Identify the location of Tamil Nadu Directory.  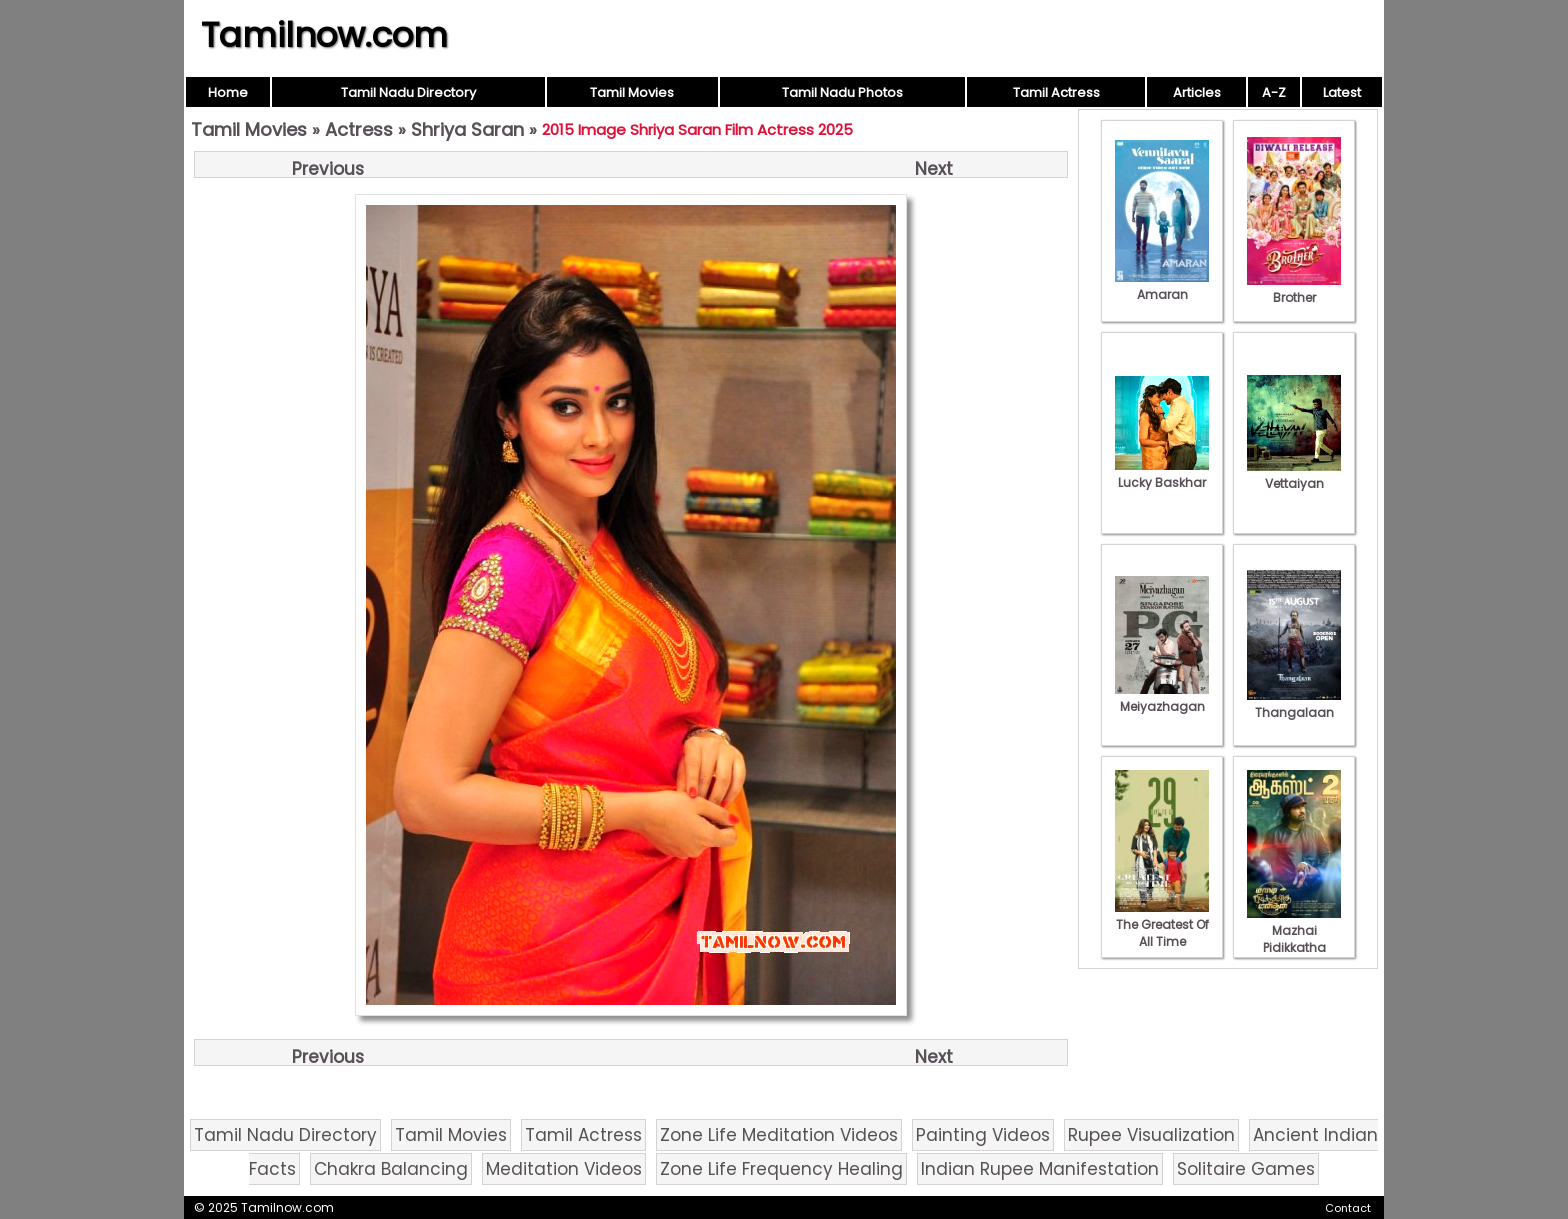
(408, 92).